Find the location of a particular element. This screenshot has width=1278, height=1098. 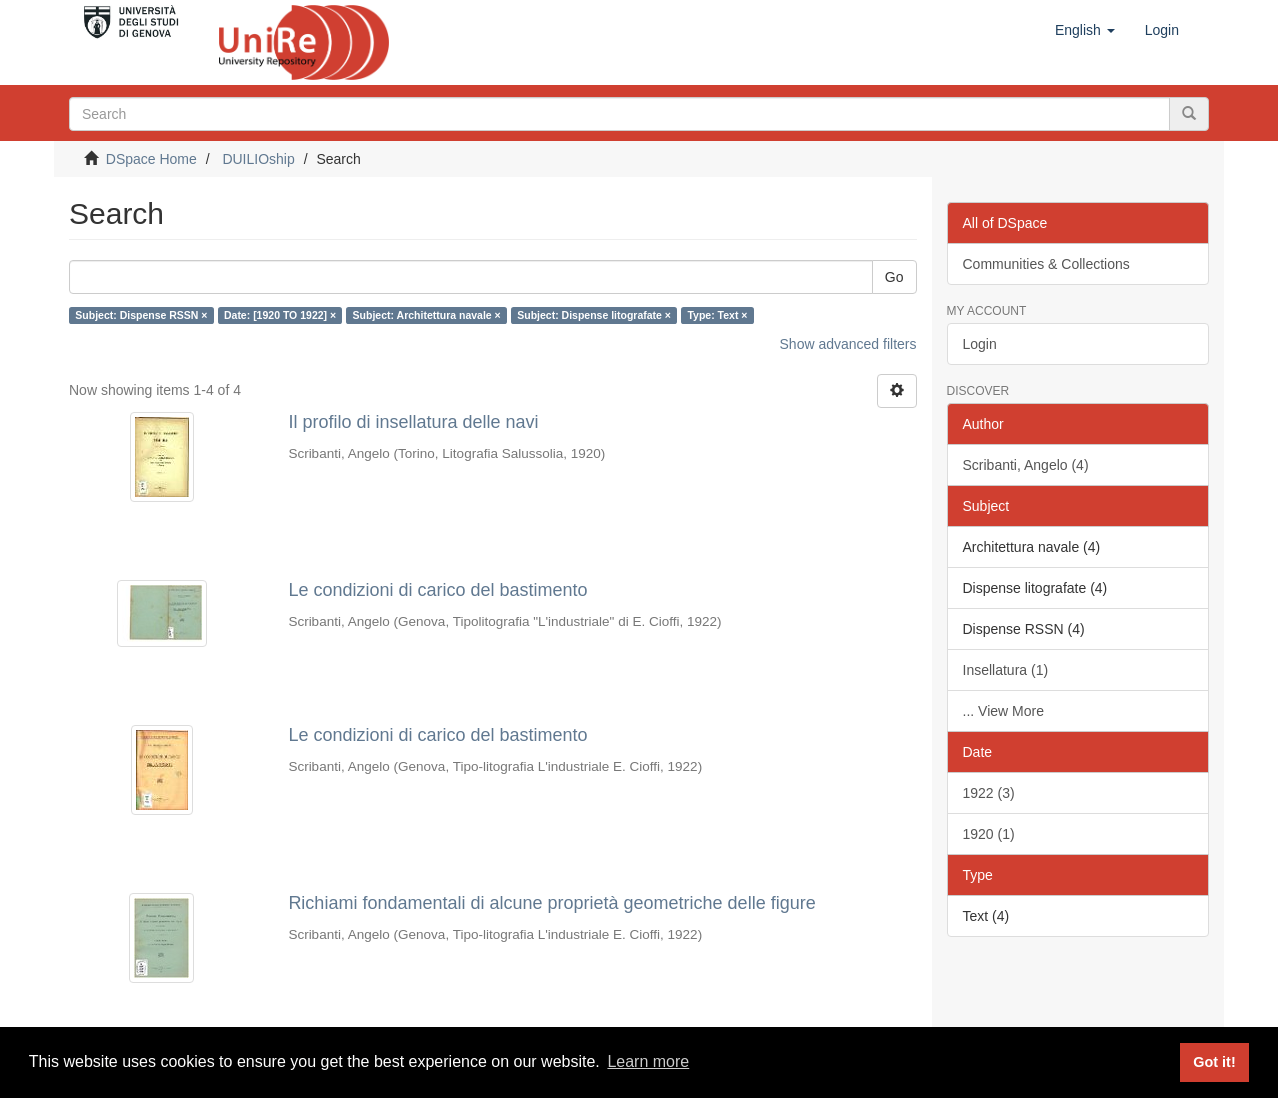

[button] is located at coordinates (1085, 30).